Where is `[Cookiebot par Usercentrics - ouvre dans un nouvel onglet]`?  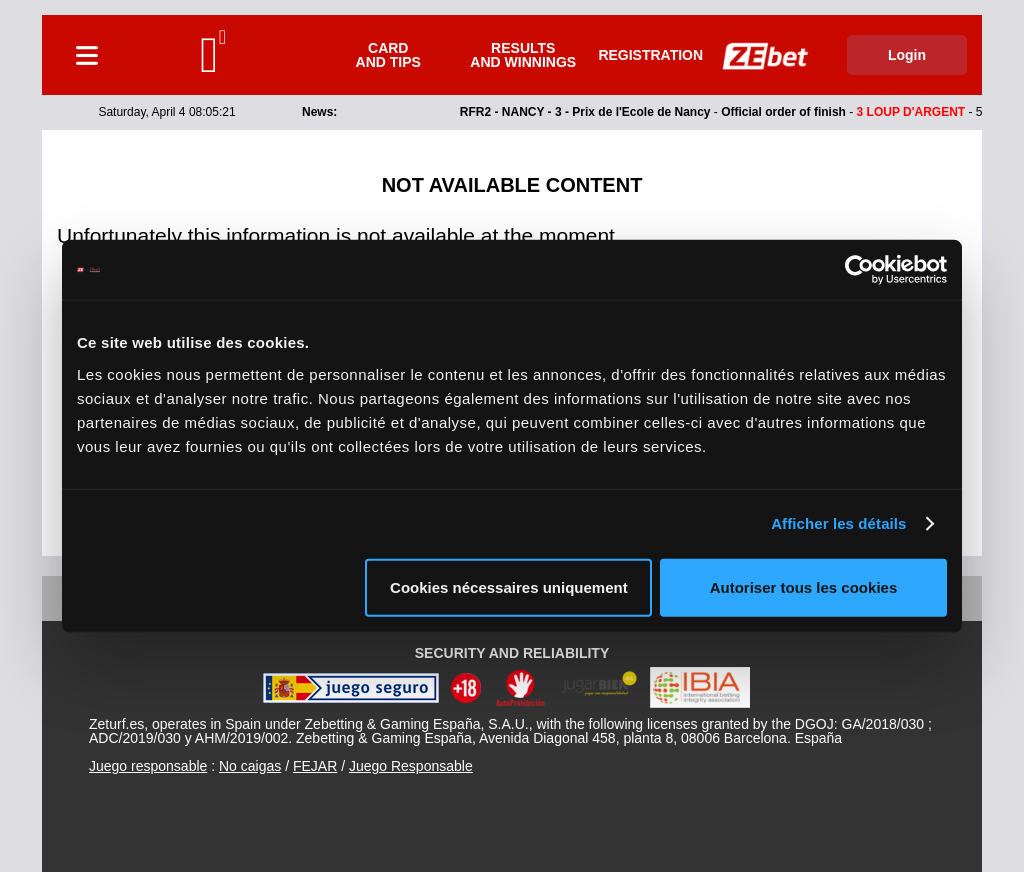 [Cookiebot par Usercentrics - ouvre dans un nouvel onglet] is located at coordinates (859, 270).